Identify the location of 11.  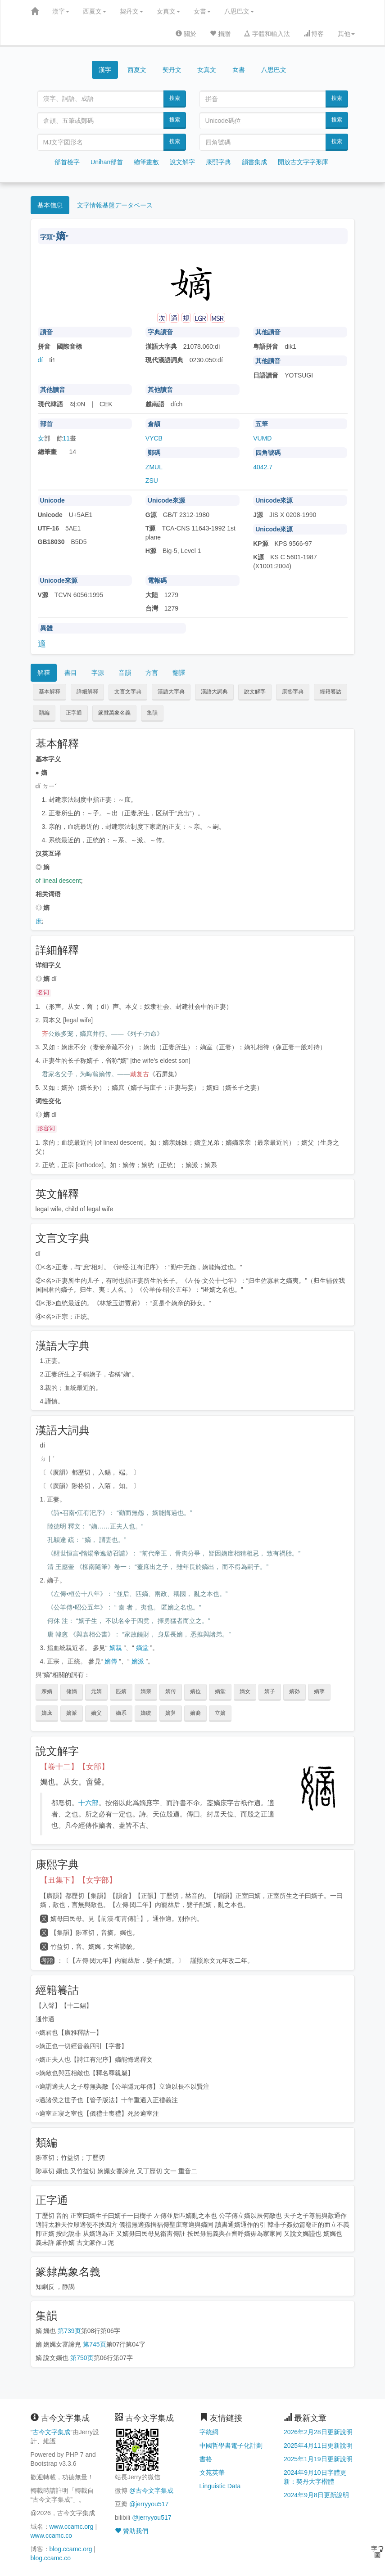
(66, 438).